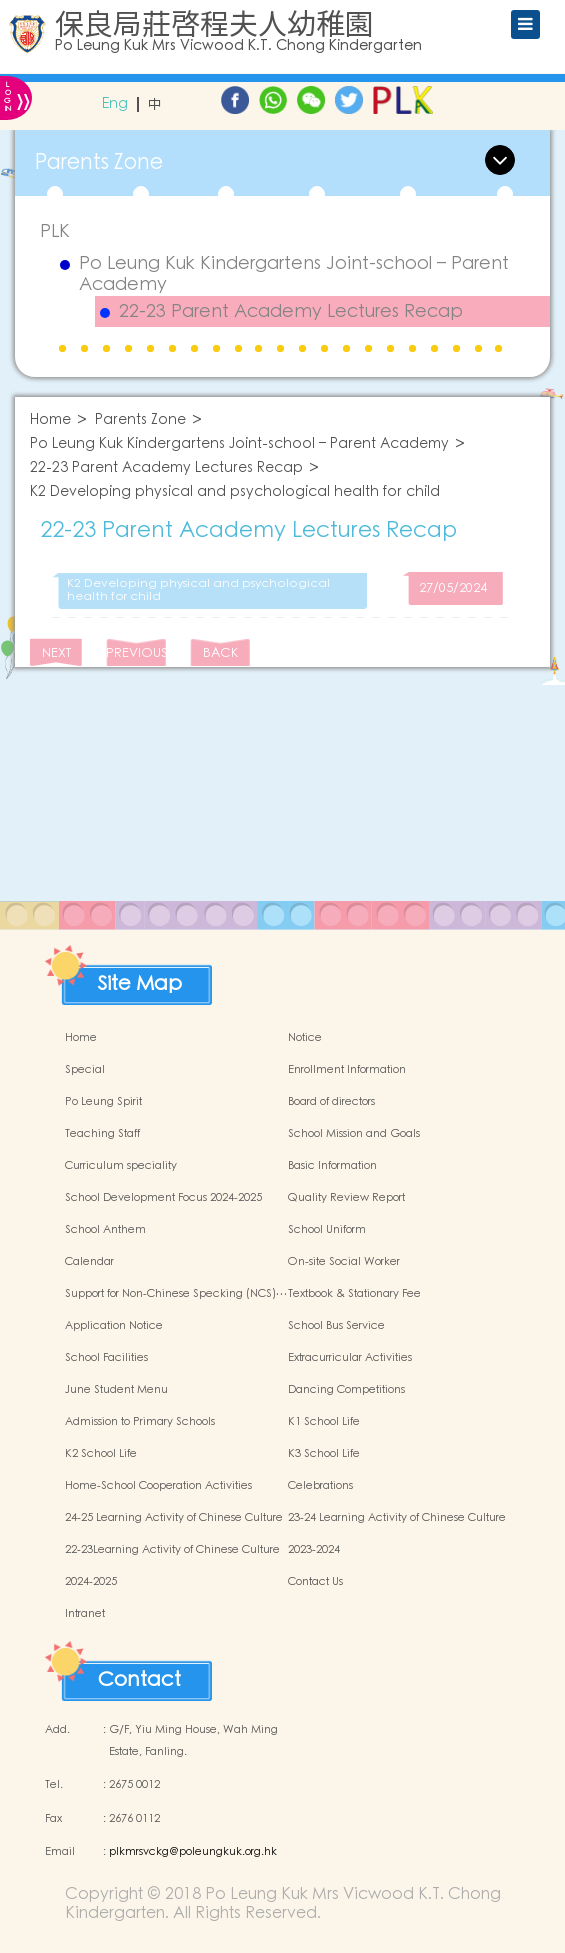 Image resolution: width=565 pixels, height=1953 pixels. I want to click on School Uniform, so click(327, 1230).